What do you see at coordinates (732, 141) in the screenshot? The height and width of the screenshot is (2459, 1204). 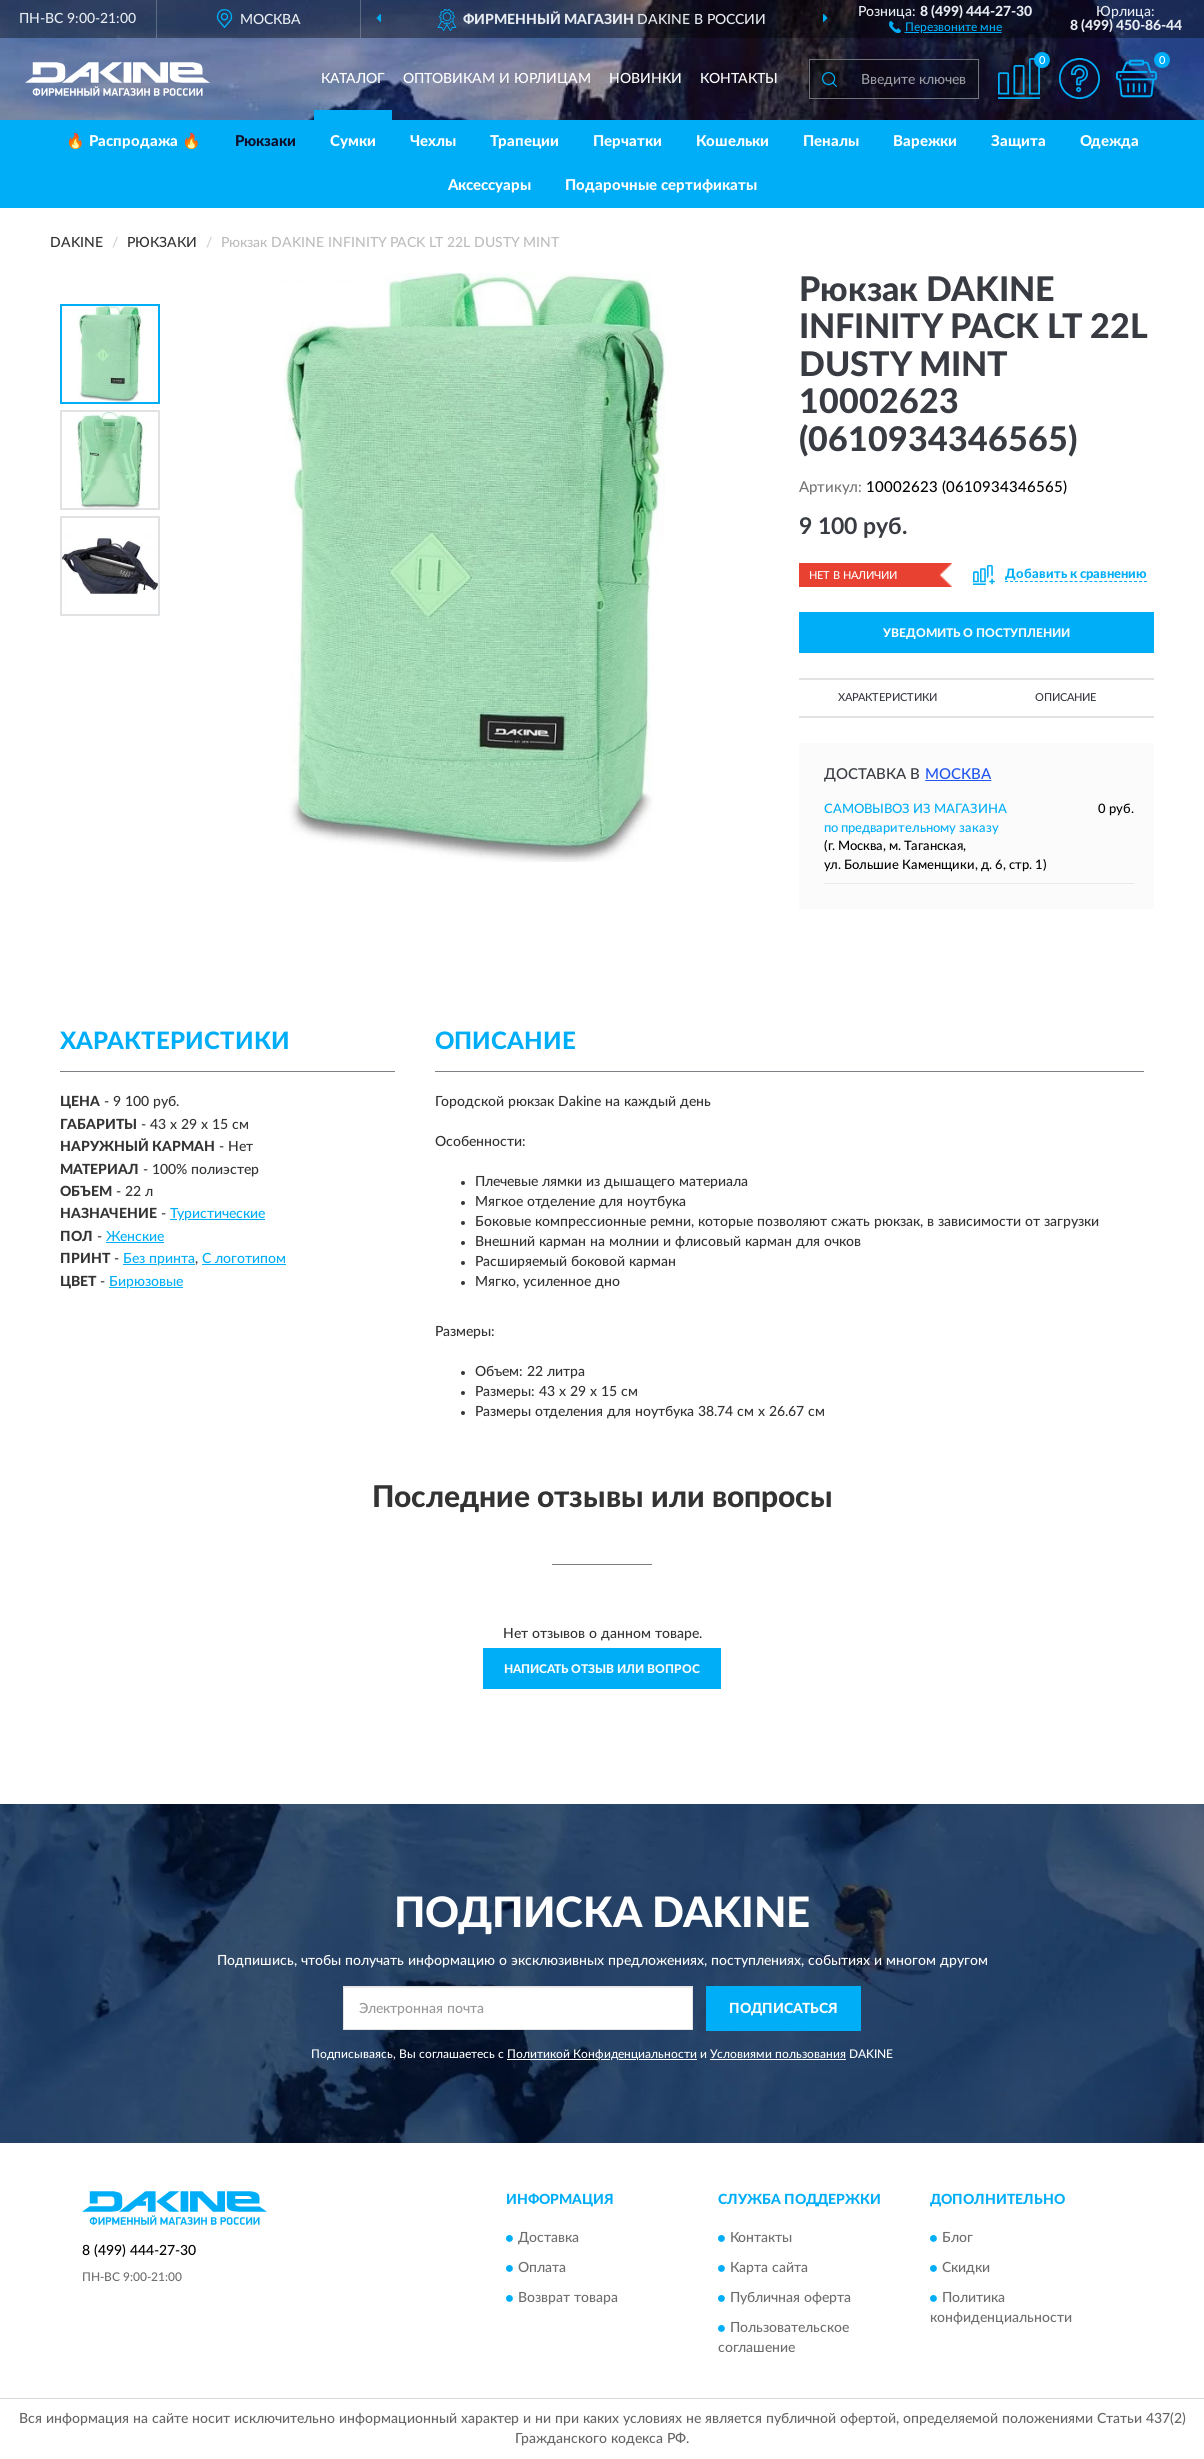 I see `Кошельки` at bounding box center [732, 141].